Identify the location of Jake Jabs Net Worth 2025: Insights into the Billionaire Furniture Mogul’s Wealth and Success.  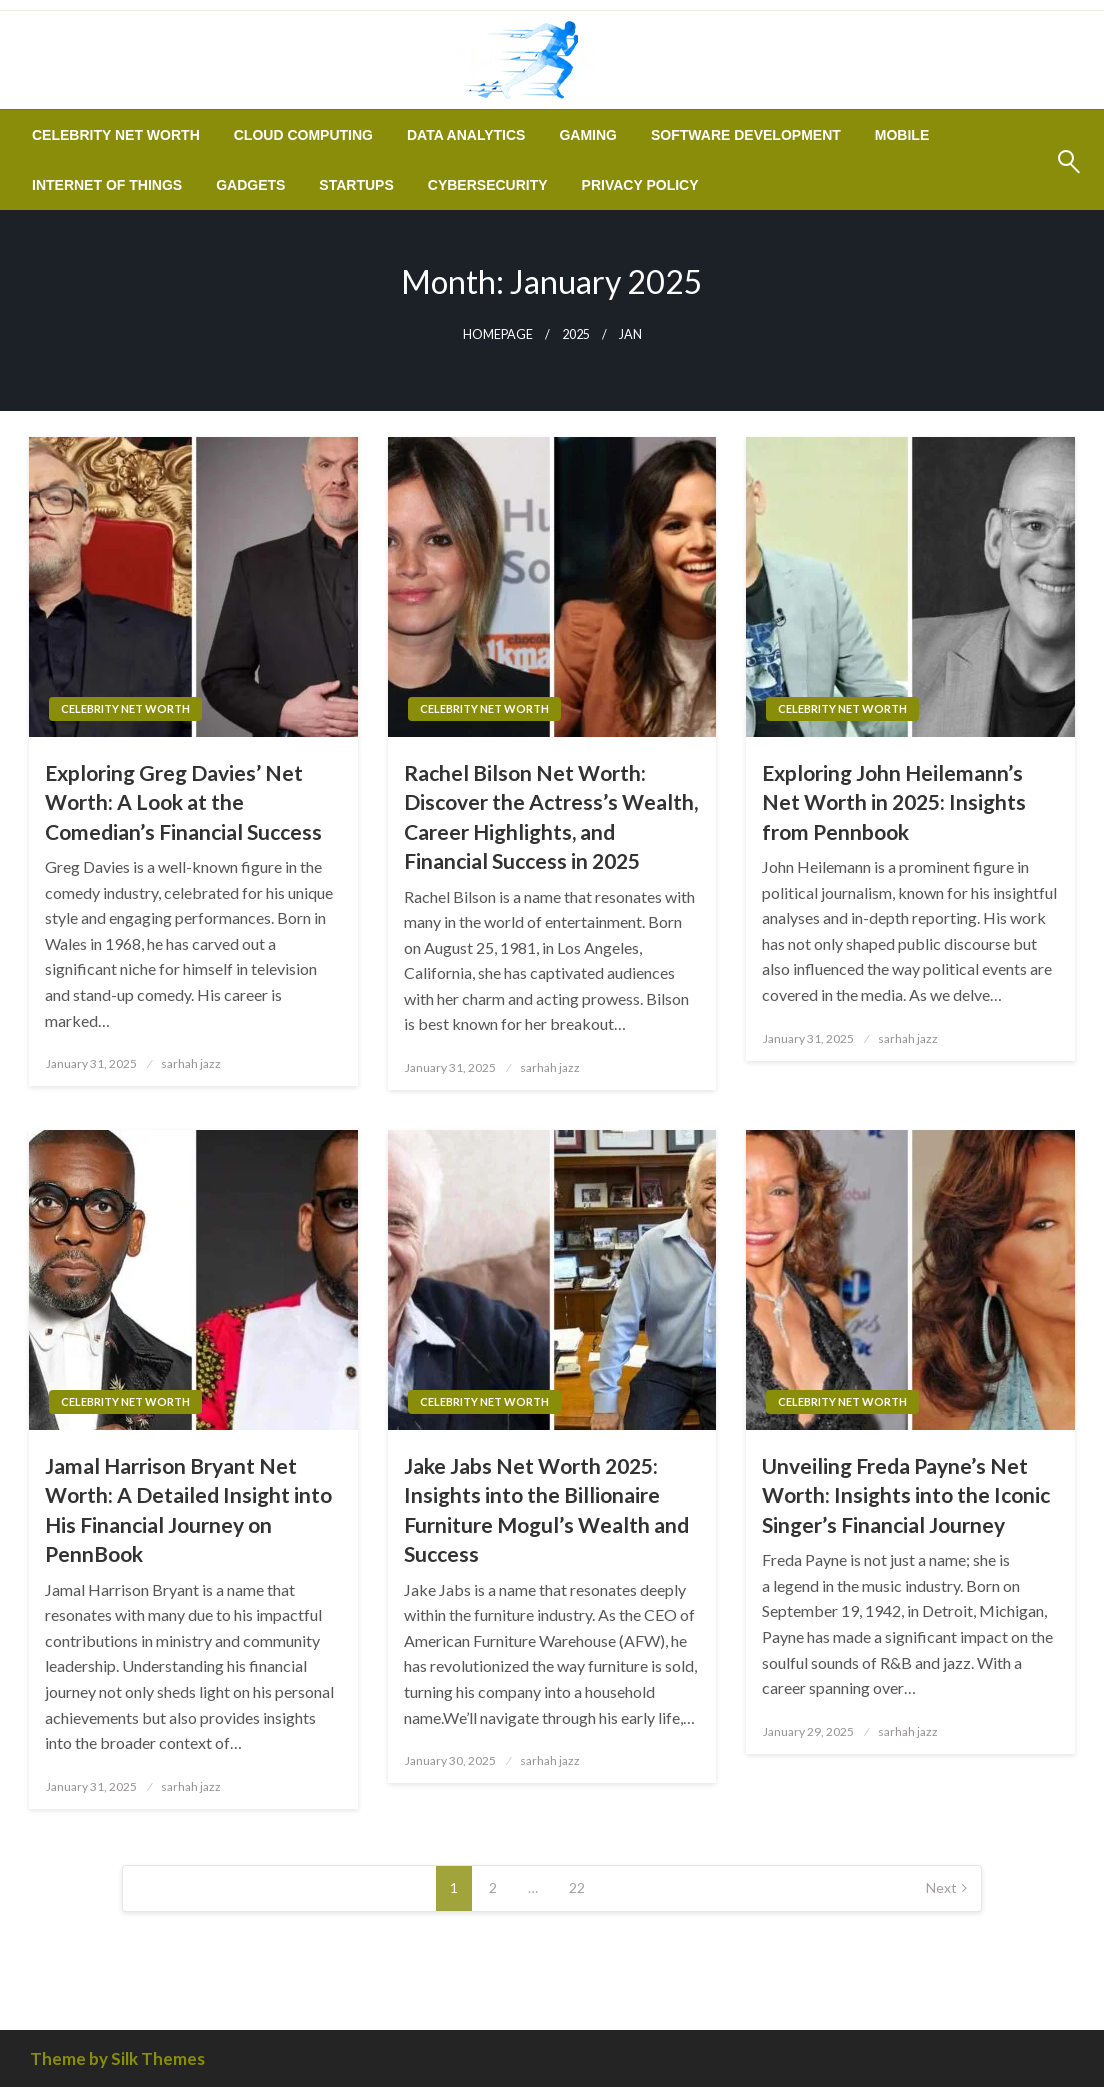
(546, 1509).